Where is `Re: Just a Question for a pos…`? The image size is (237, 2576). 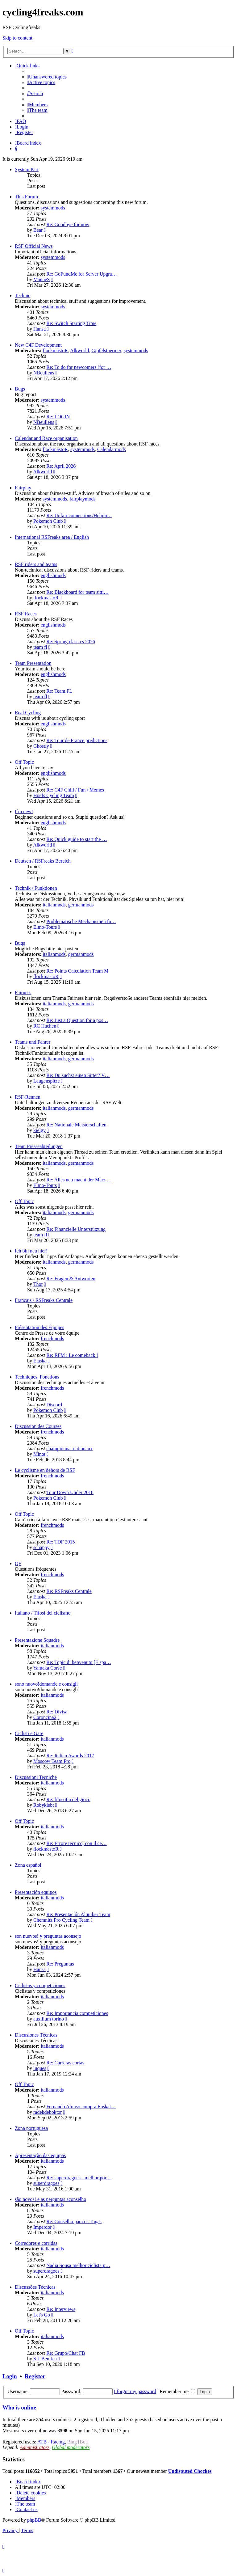
Re: Just a Question for a pos… is located at coordinates (77, 1020).